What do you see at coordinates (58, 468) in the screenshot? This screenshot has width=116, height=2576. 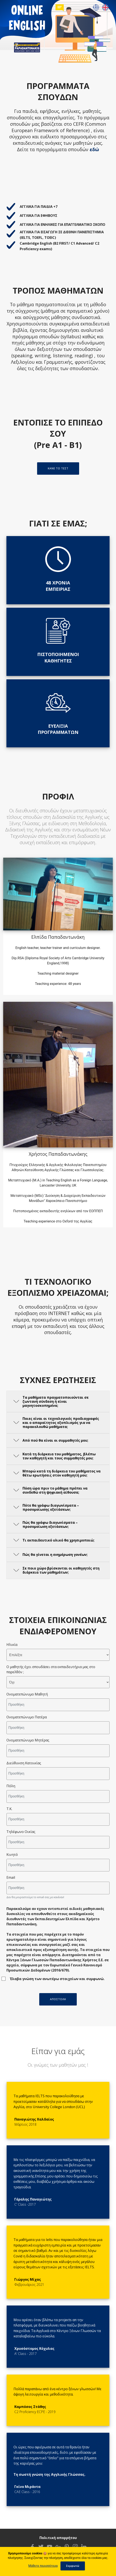 I see `ΚΑΝΕ ΤΟ ΤΕΣΤ` at bounding box center [58, 468].